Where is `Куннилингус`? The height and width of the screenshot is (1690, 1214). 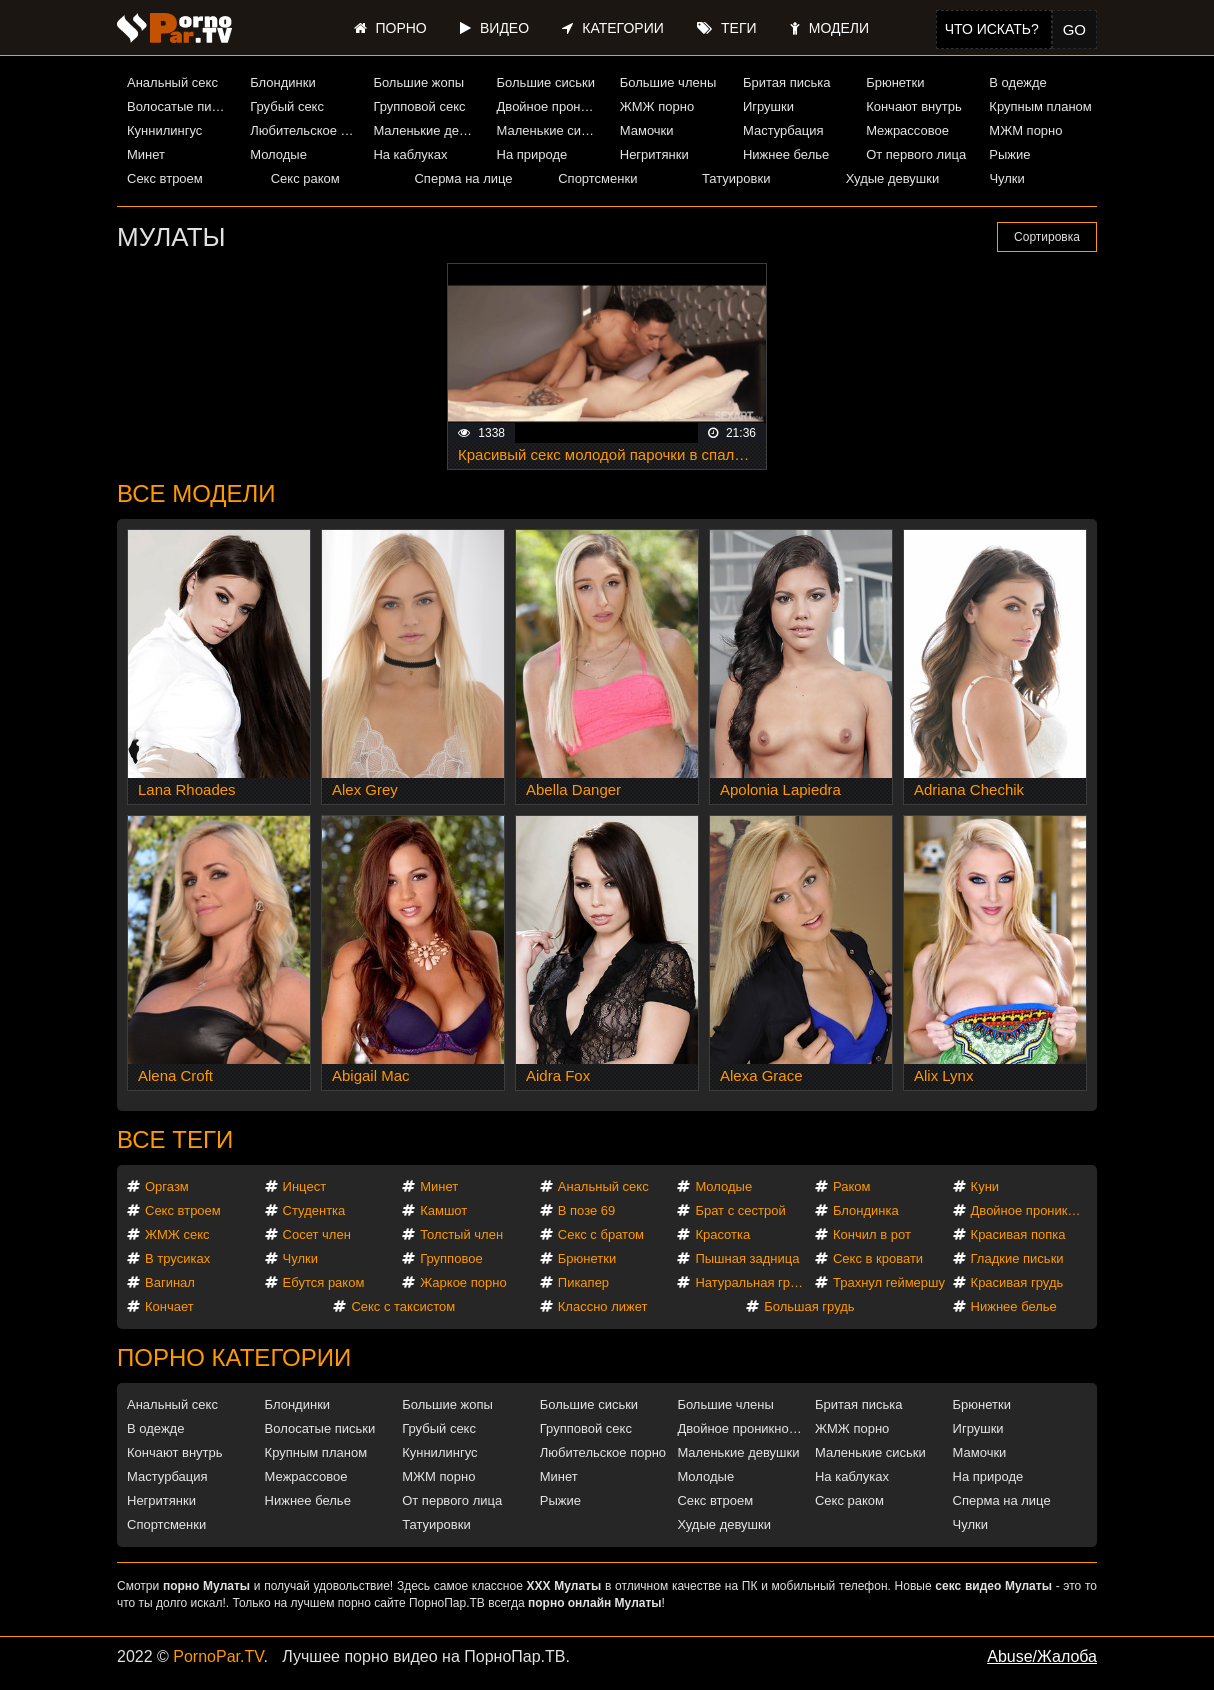 Куннилингус is located at coordinates (164, 130).